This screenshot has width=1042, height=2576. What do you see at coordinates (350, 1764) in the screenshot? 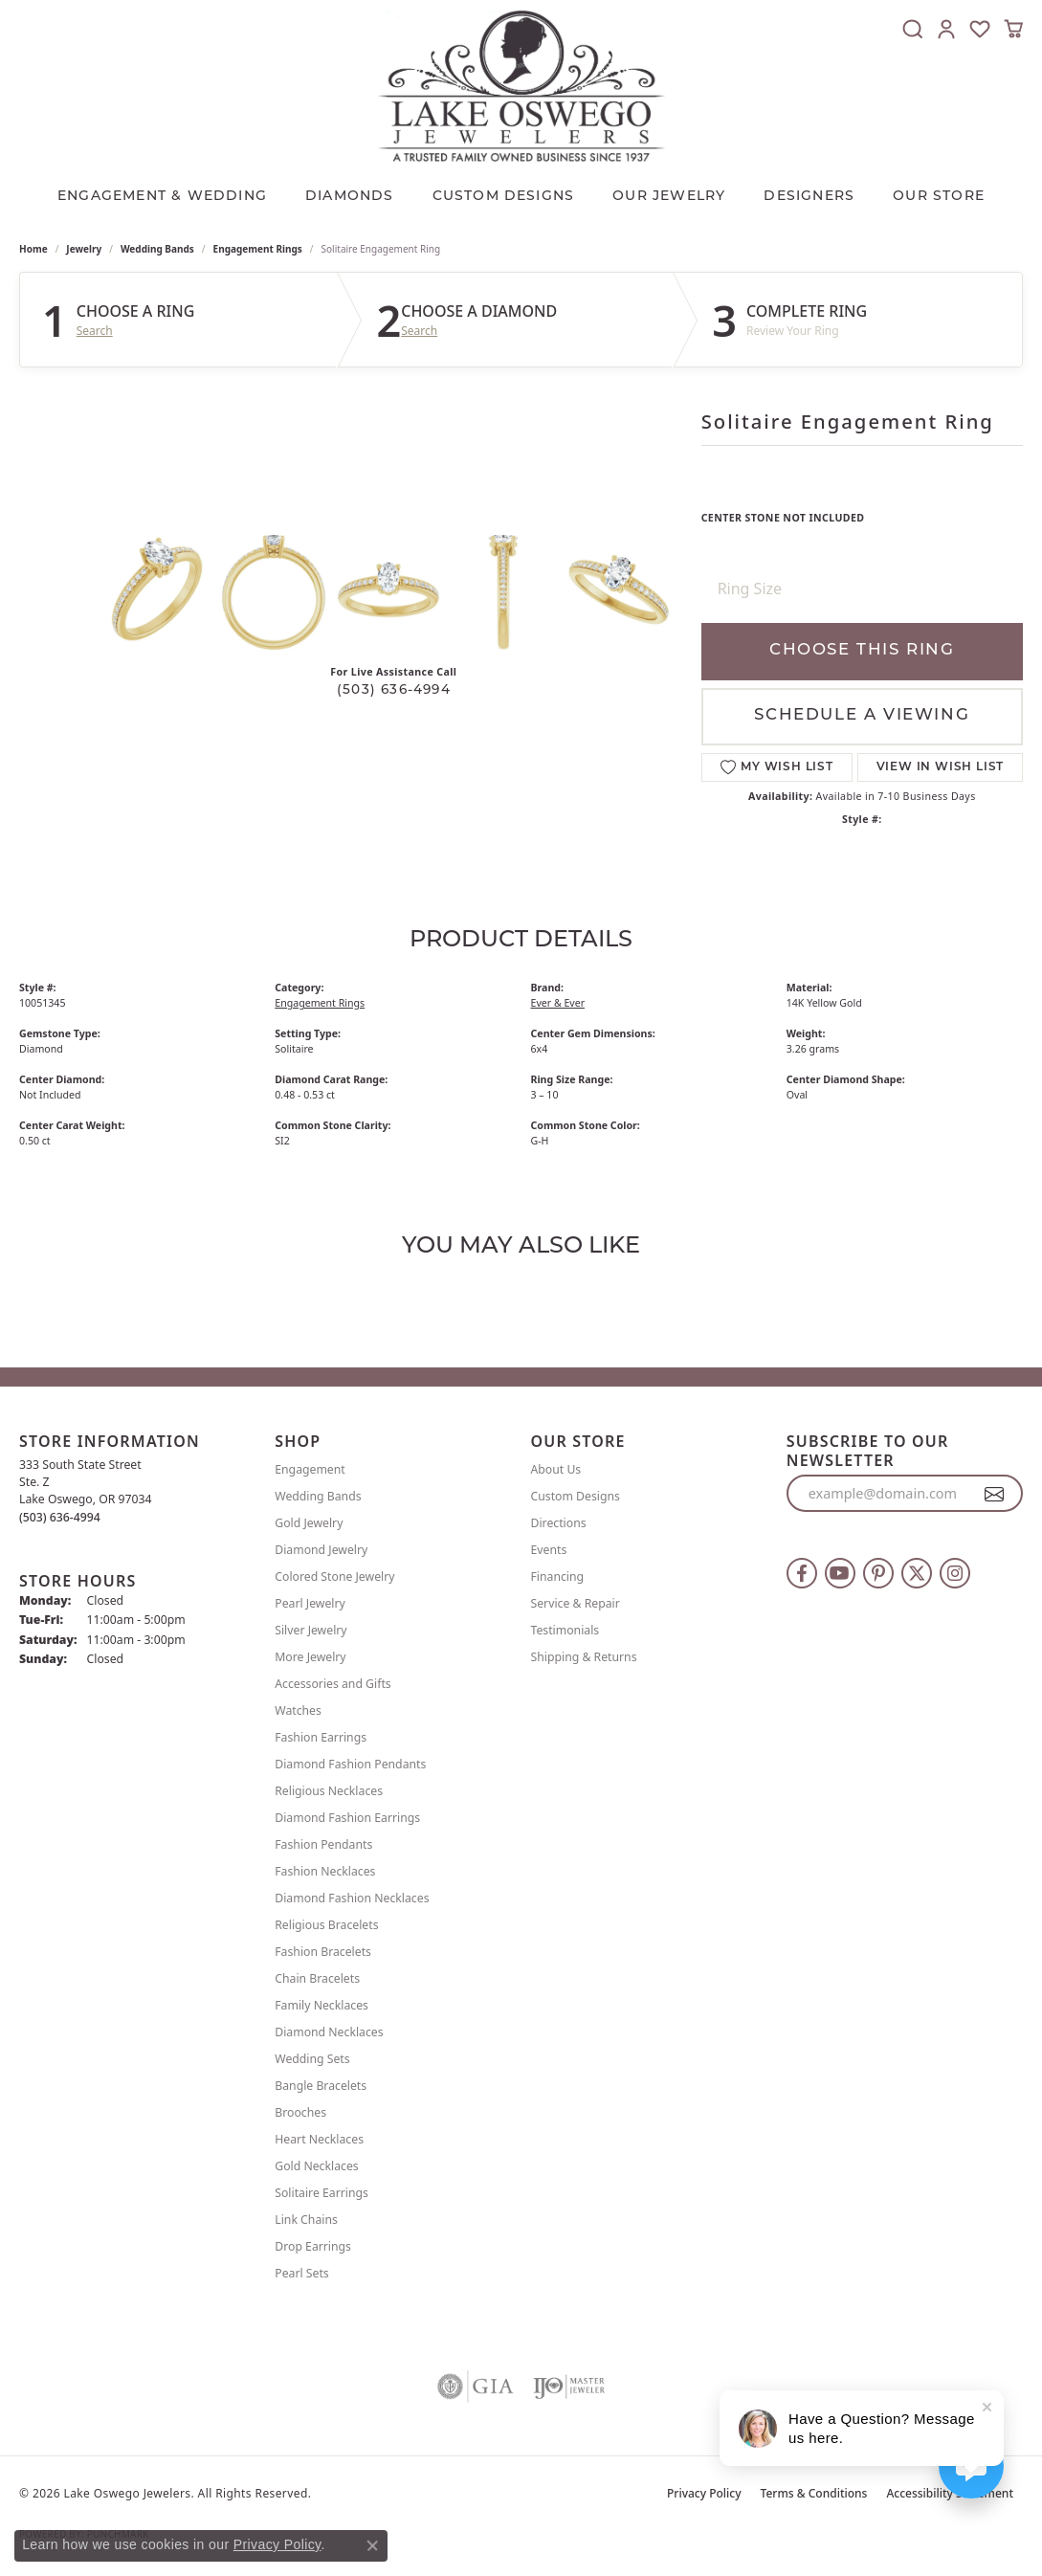
I see `Diamond Fashion Pendants [menuitem]` at bounding box center [350, 1764].